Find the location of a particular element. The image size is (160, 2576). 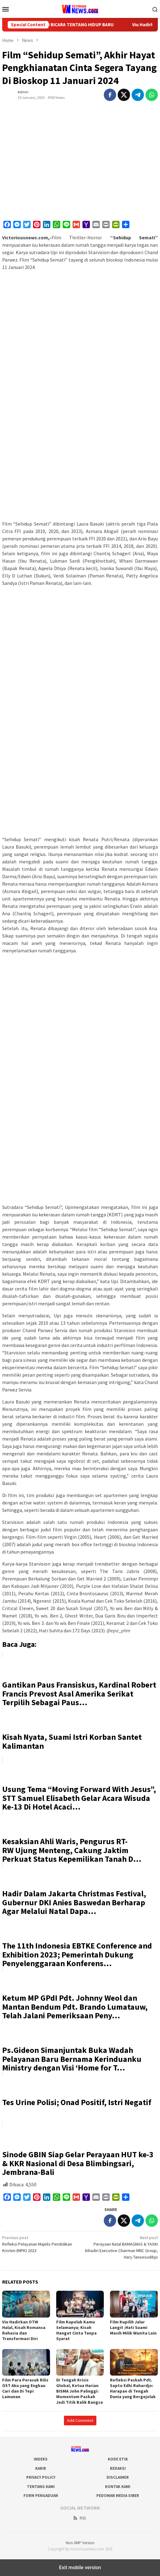

Indeks is located at coordinates (41, 2459).